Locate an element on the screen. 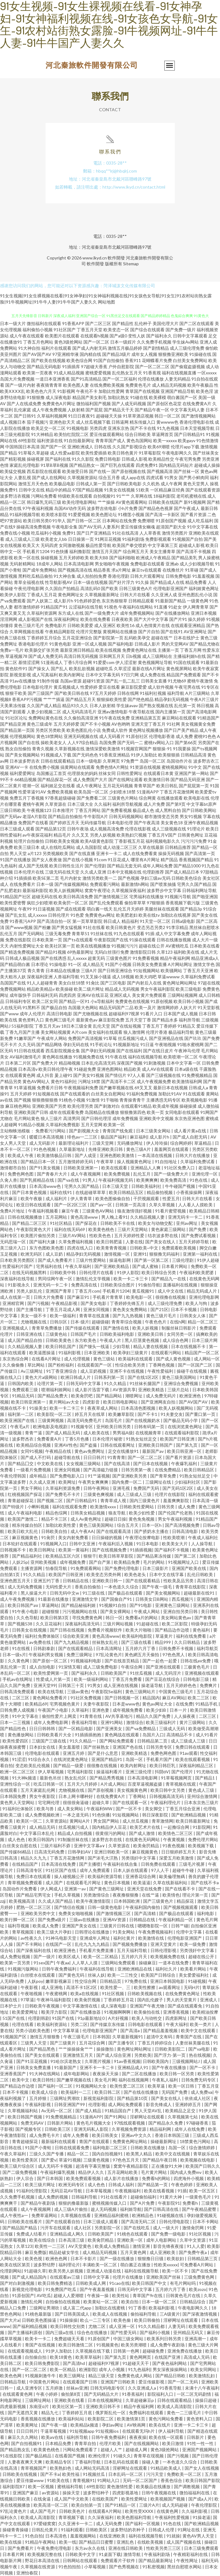  成年人电影网站 is located at coordinates (161, 2240).